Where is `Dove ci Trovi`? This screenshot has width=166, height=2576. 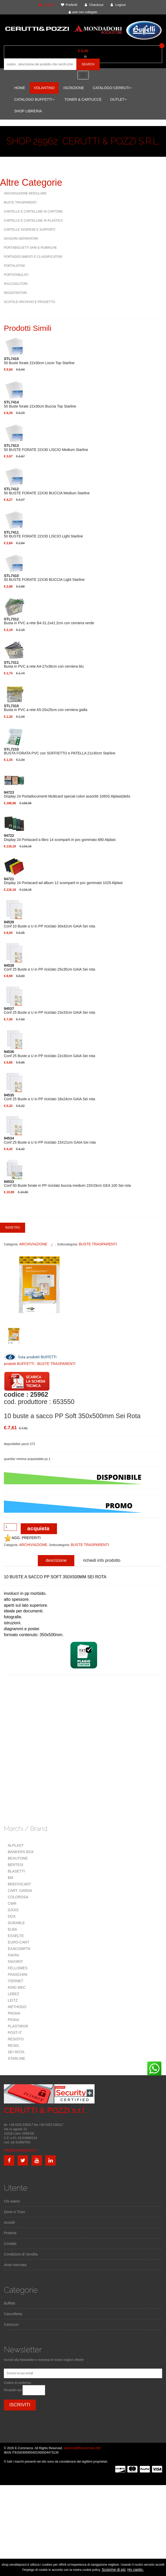
Dove ci Trovi is located at coordinates (14, 2212).